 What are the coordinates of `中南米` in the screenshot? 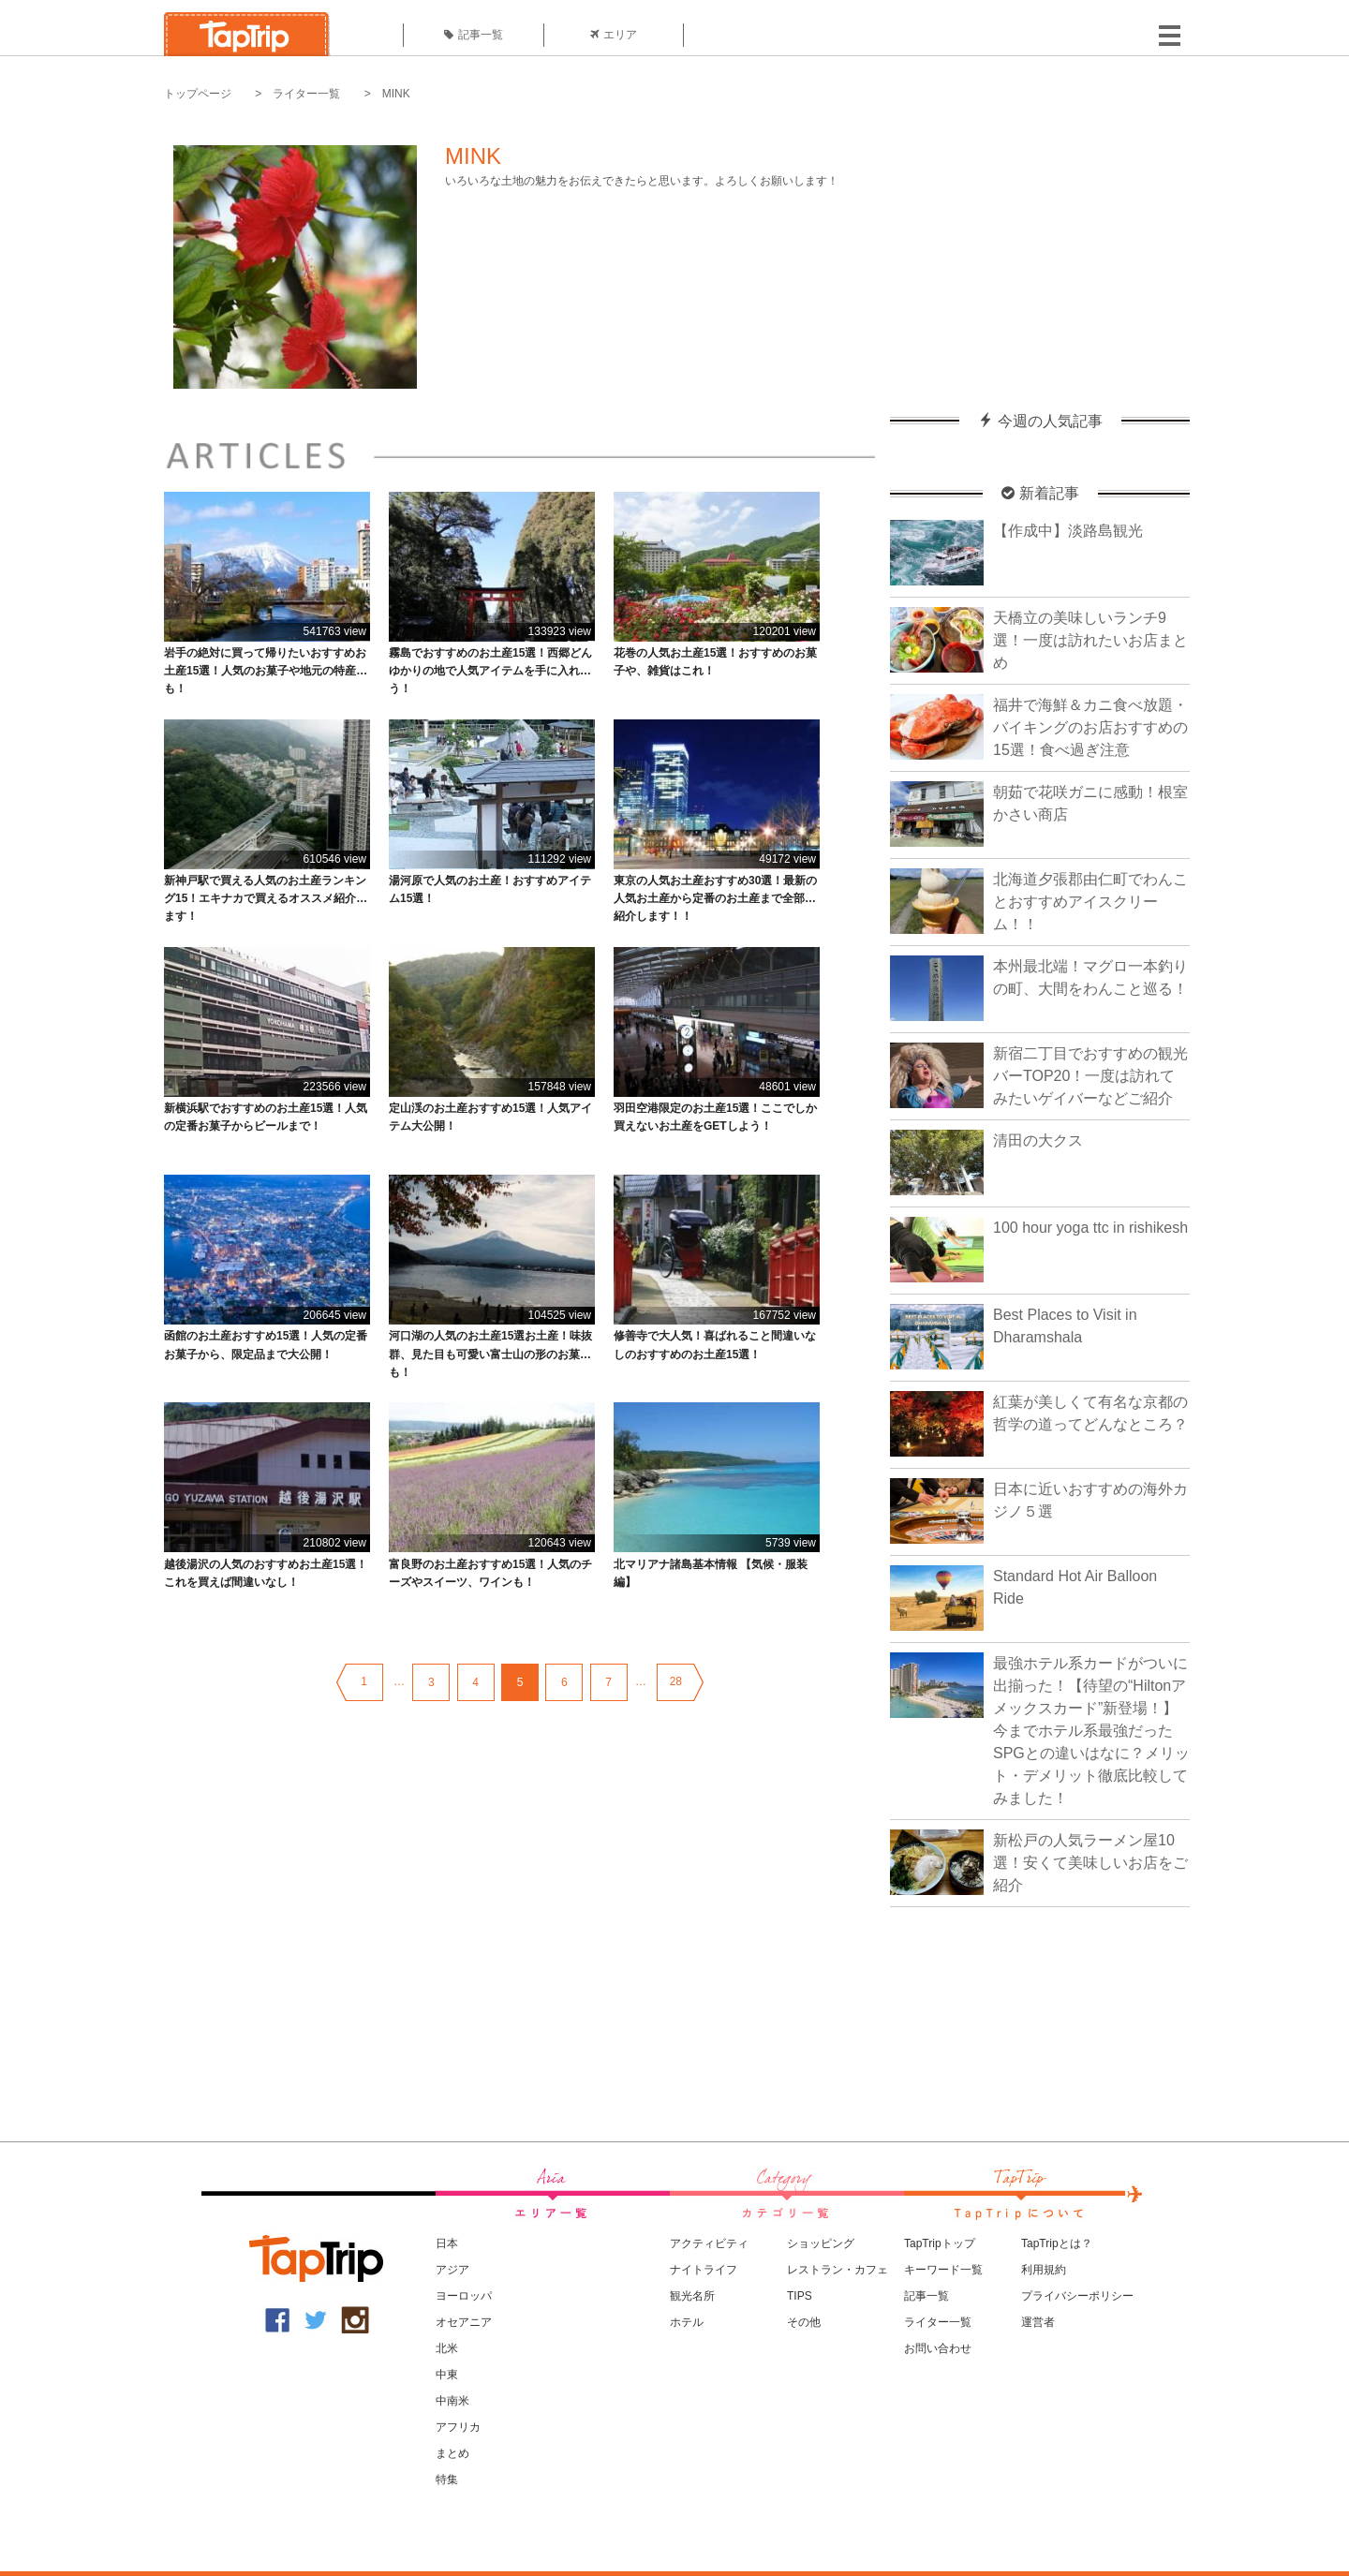 It's located at (452, 2400).